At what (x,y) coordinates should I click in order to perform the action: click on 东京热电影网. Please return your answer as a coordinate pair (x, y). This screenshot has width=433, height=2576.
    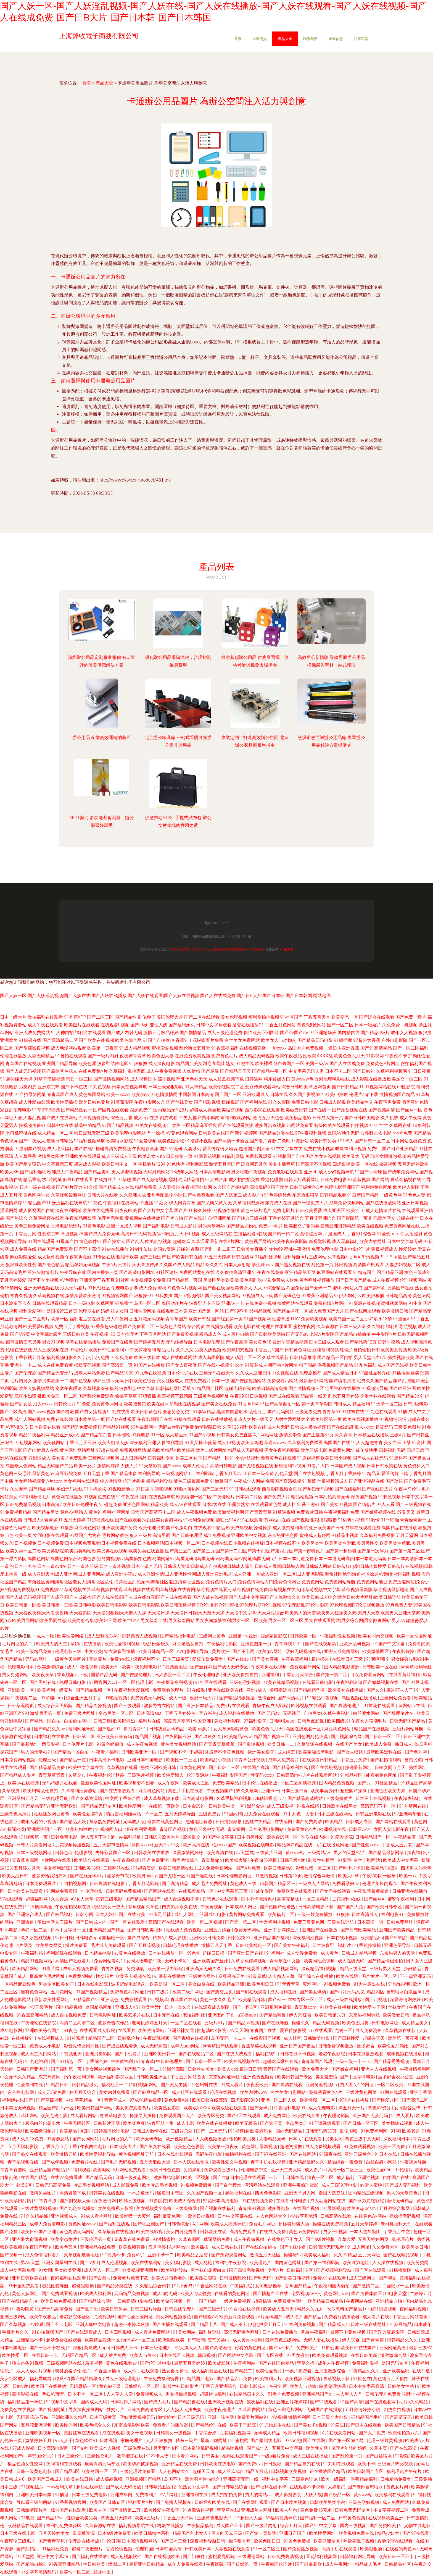
    Looking at the image, I should click on (21, 2092).